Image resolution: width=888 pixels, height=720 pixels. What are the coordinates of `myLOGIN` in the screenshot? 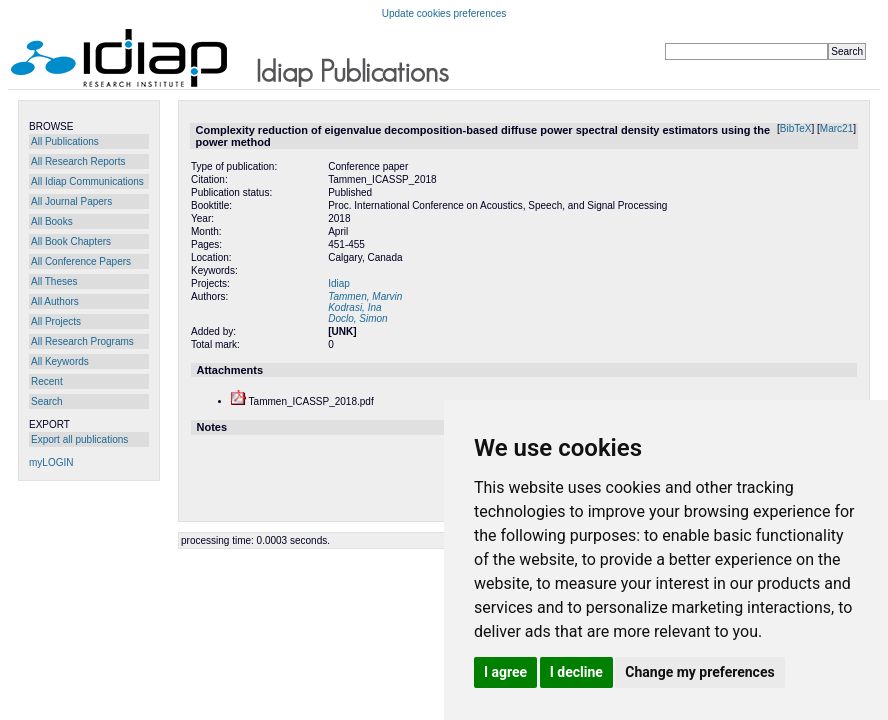 It's located at (51, 462).